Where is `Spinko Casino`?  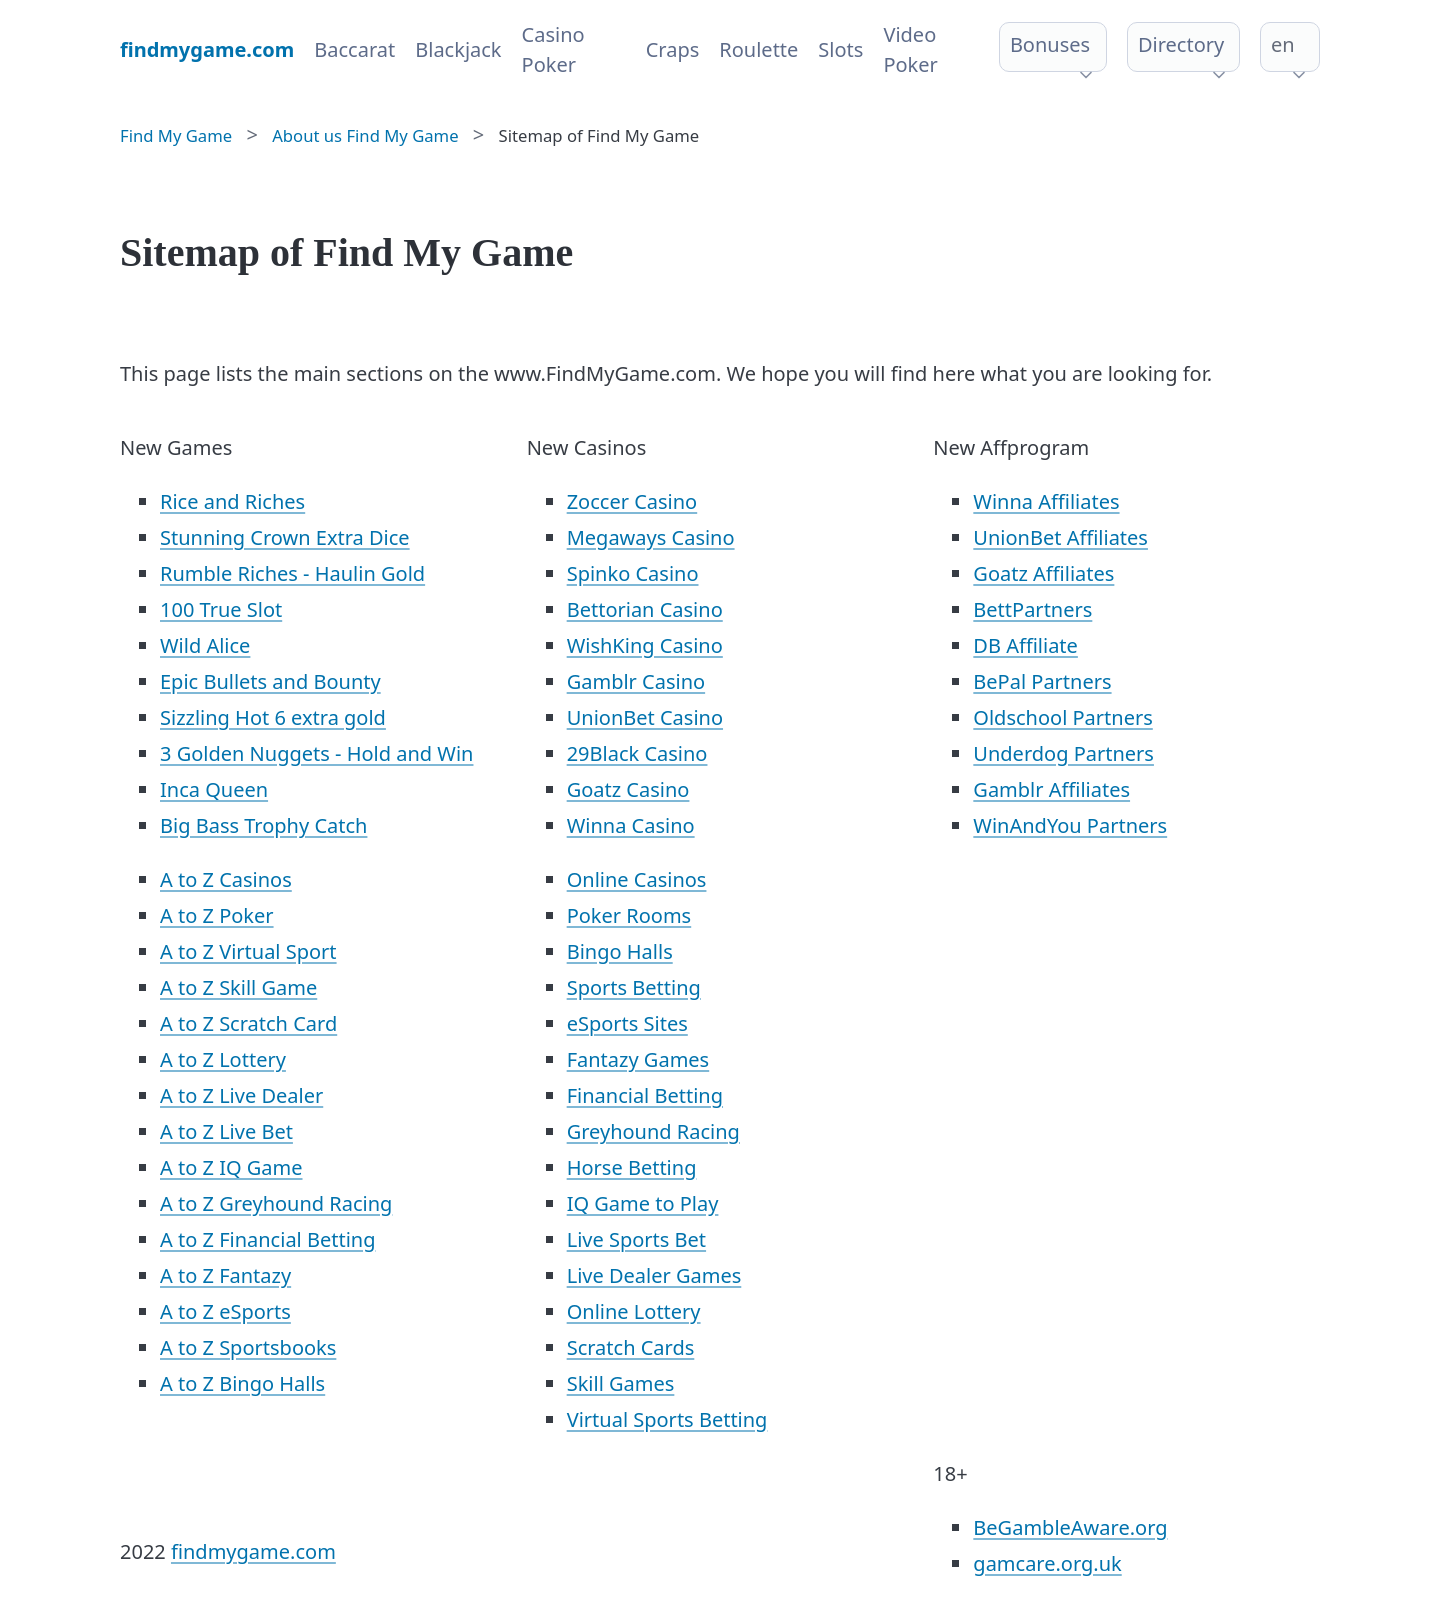 Spinko Casino is located at coordinates (633, 573).